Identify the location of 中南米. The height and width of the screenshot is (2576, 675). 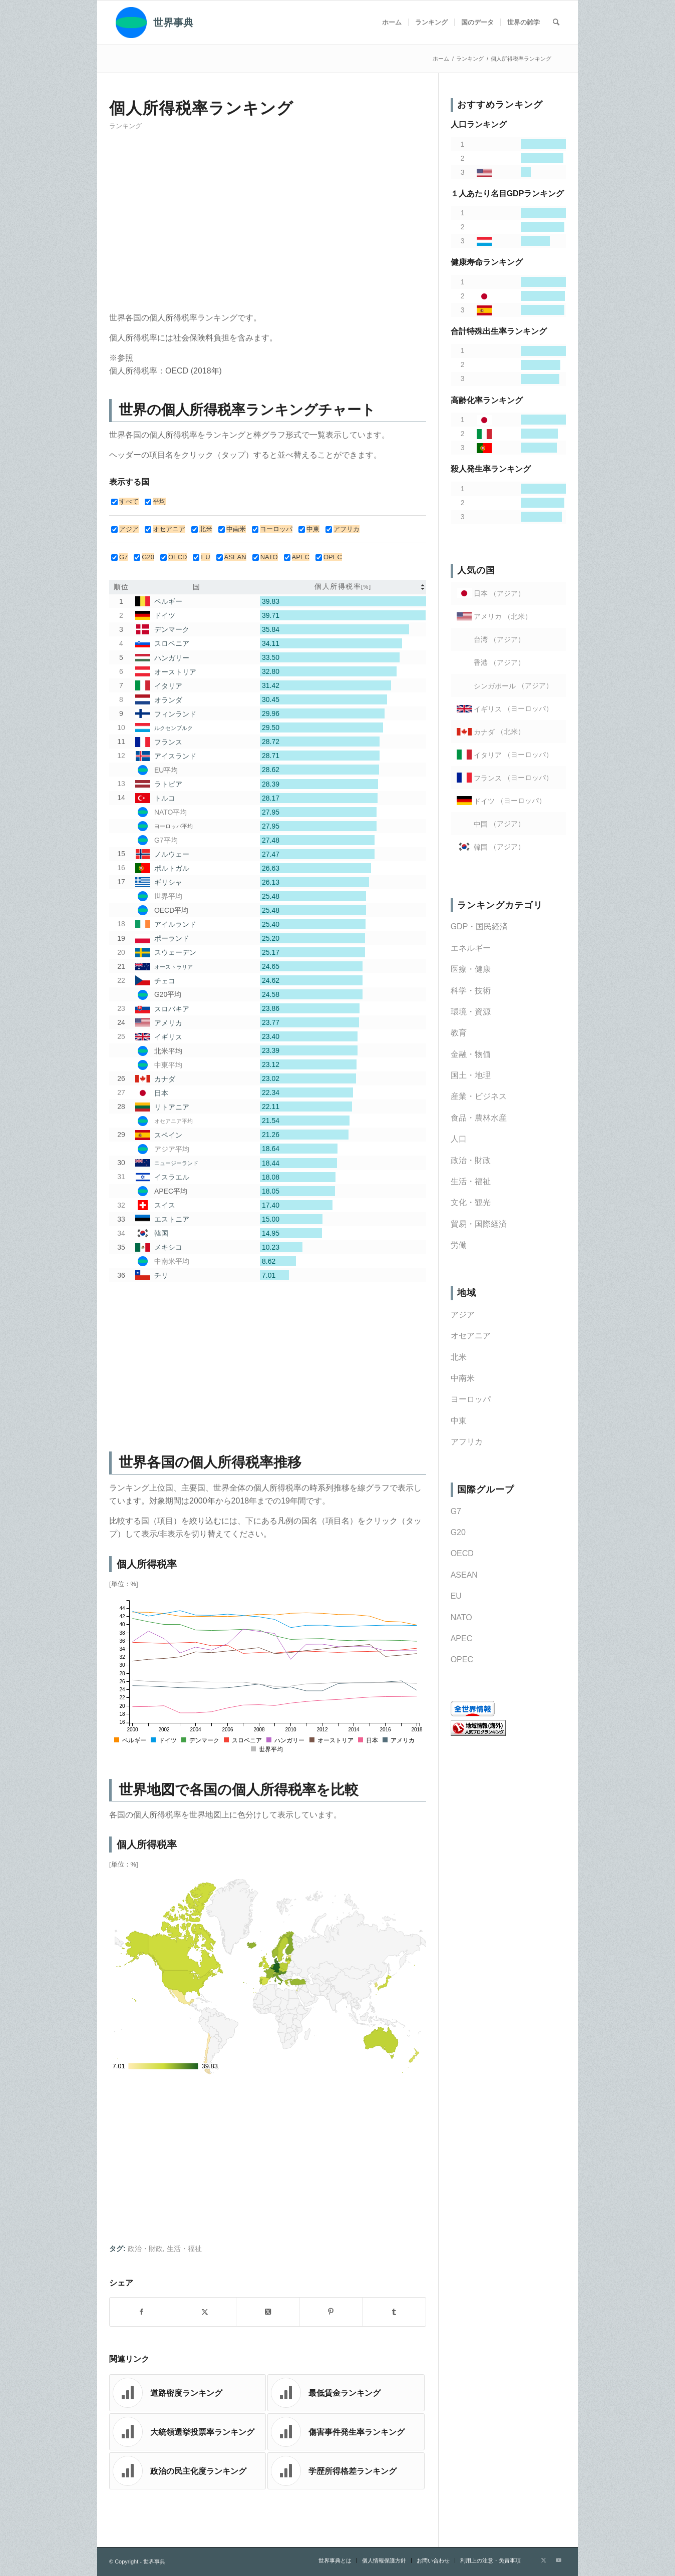
(463, 1378).